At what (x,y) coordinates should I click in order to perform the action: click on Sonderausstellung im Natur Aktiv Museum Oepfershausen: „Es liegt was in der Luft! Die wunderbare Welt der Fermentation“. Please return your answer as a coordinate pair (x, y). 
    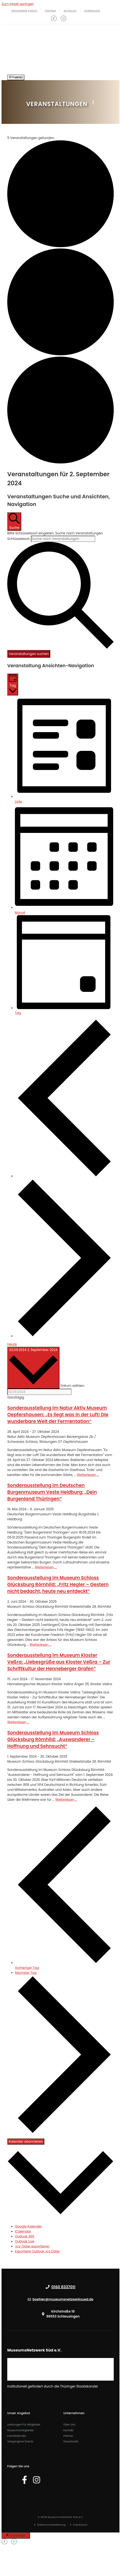
    Looking at the image, I should click on (57, 1414).